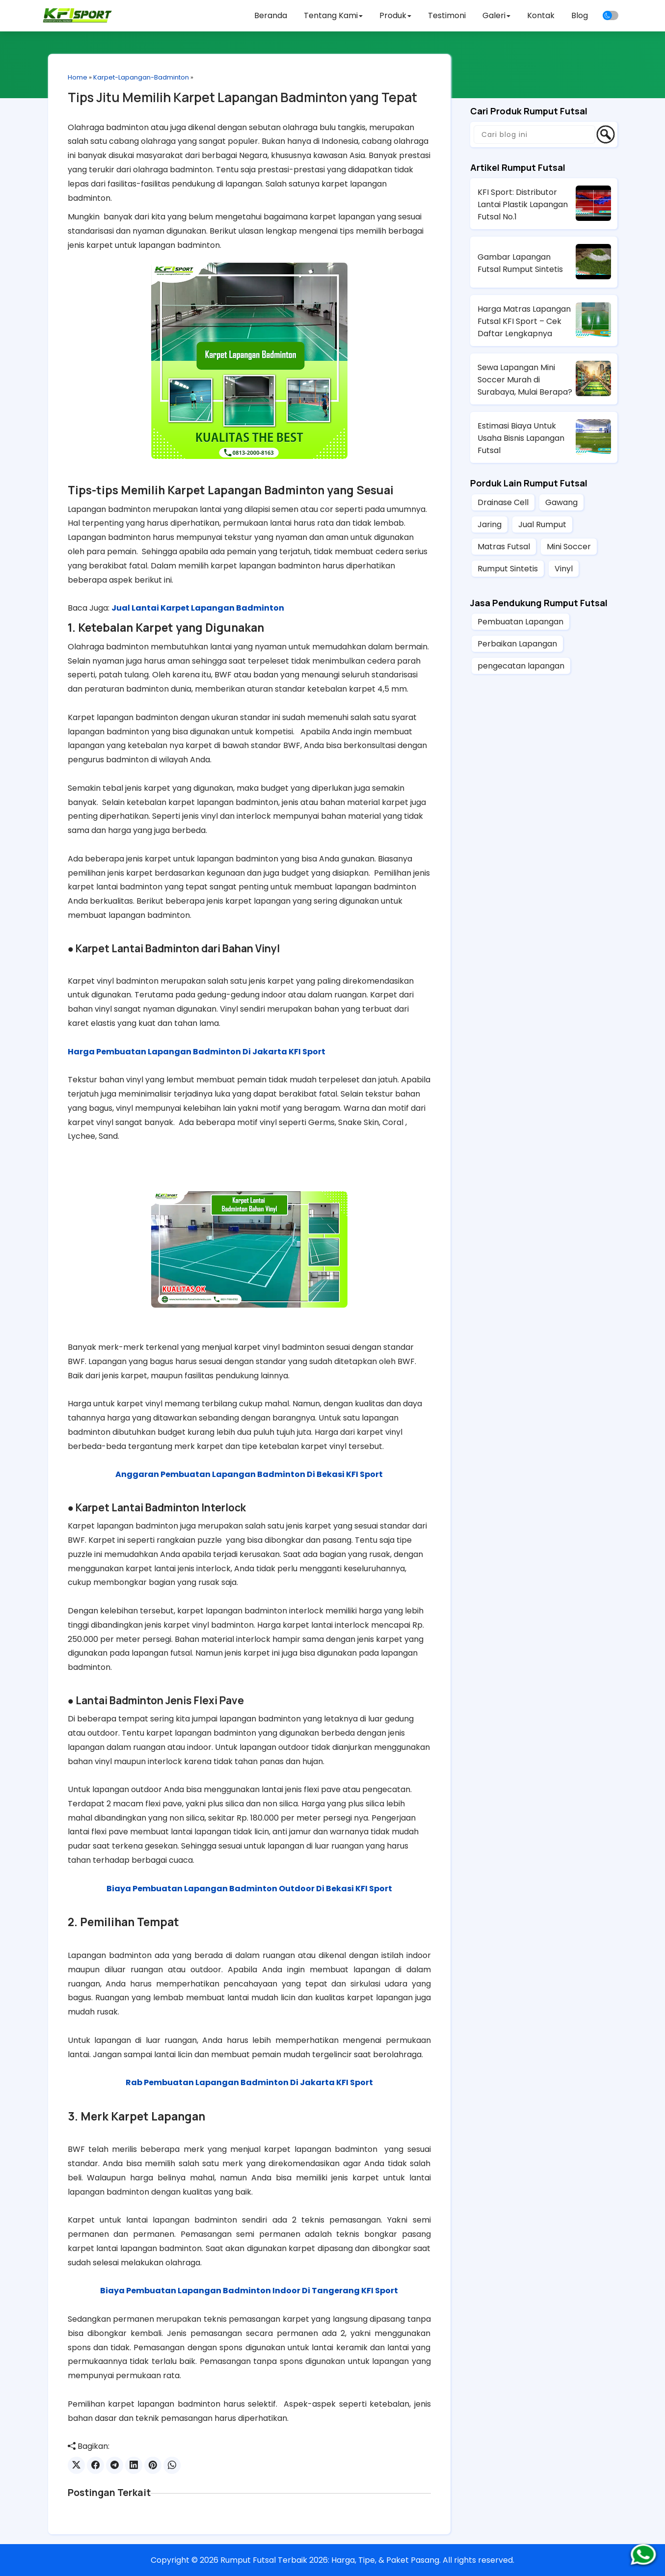 The height and width of the screenshot is (2576, 665). What do you see at coordinates (523, 204) in the screenshot?
I see `KFI Sport: Distributor Lantai Plastik Lapangan Futsal No.1` at bounding box center [523, 204].